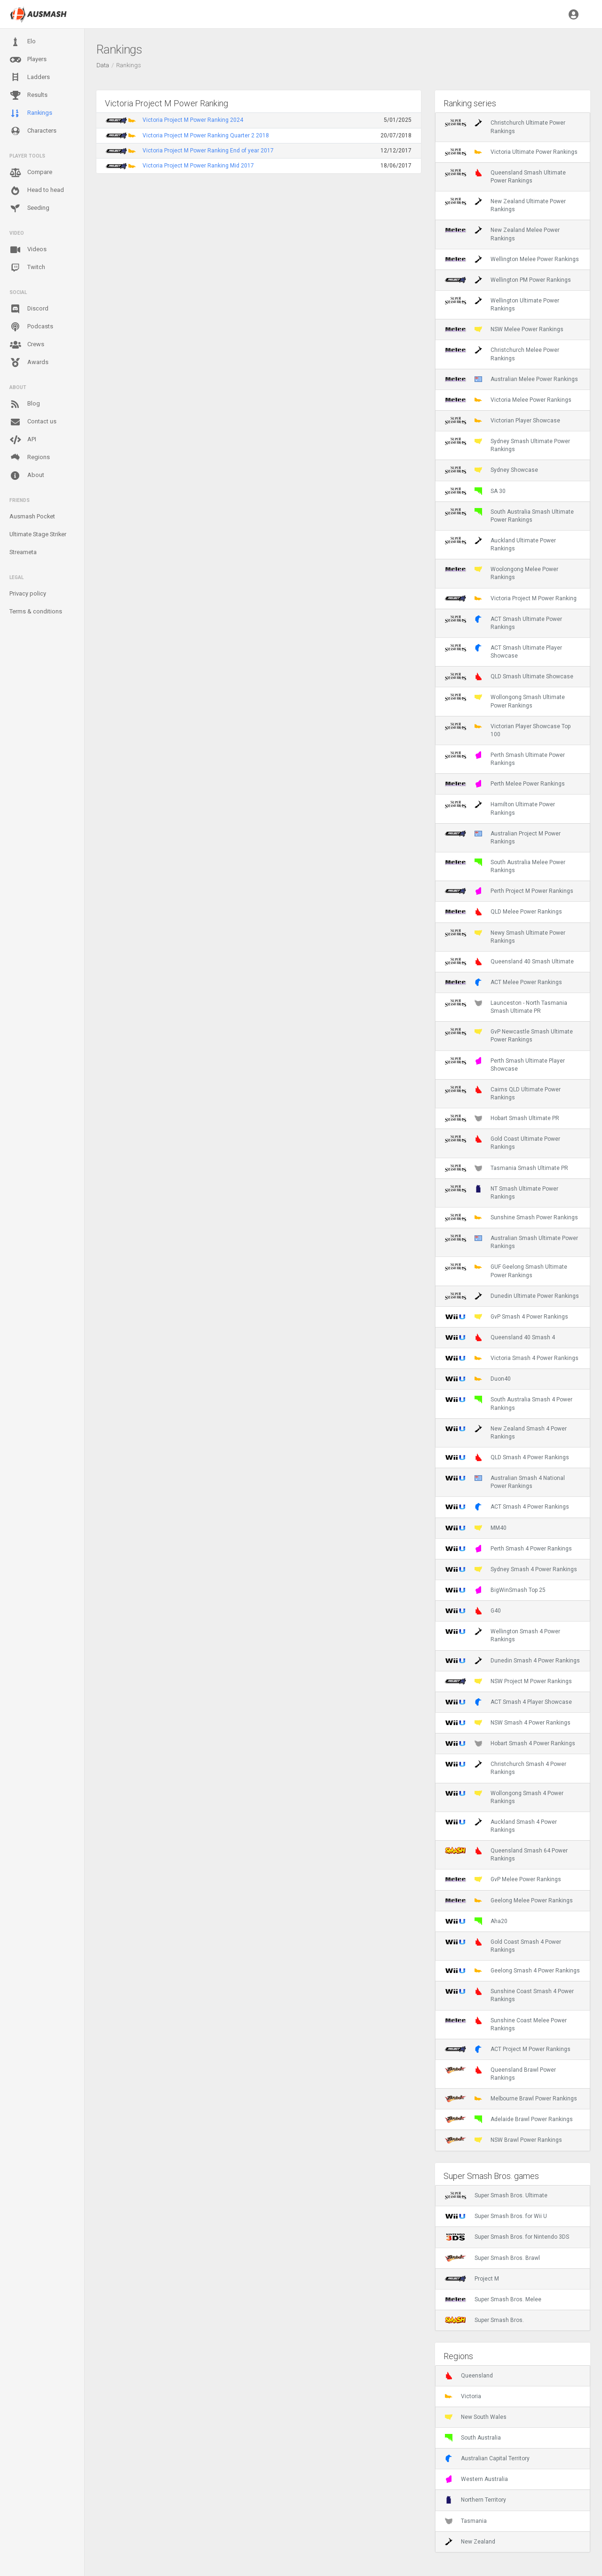  What do you see at coordinates (22, 42) in the screenshot?
I see `Elo` at bounding box center [22, 42].